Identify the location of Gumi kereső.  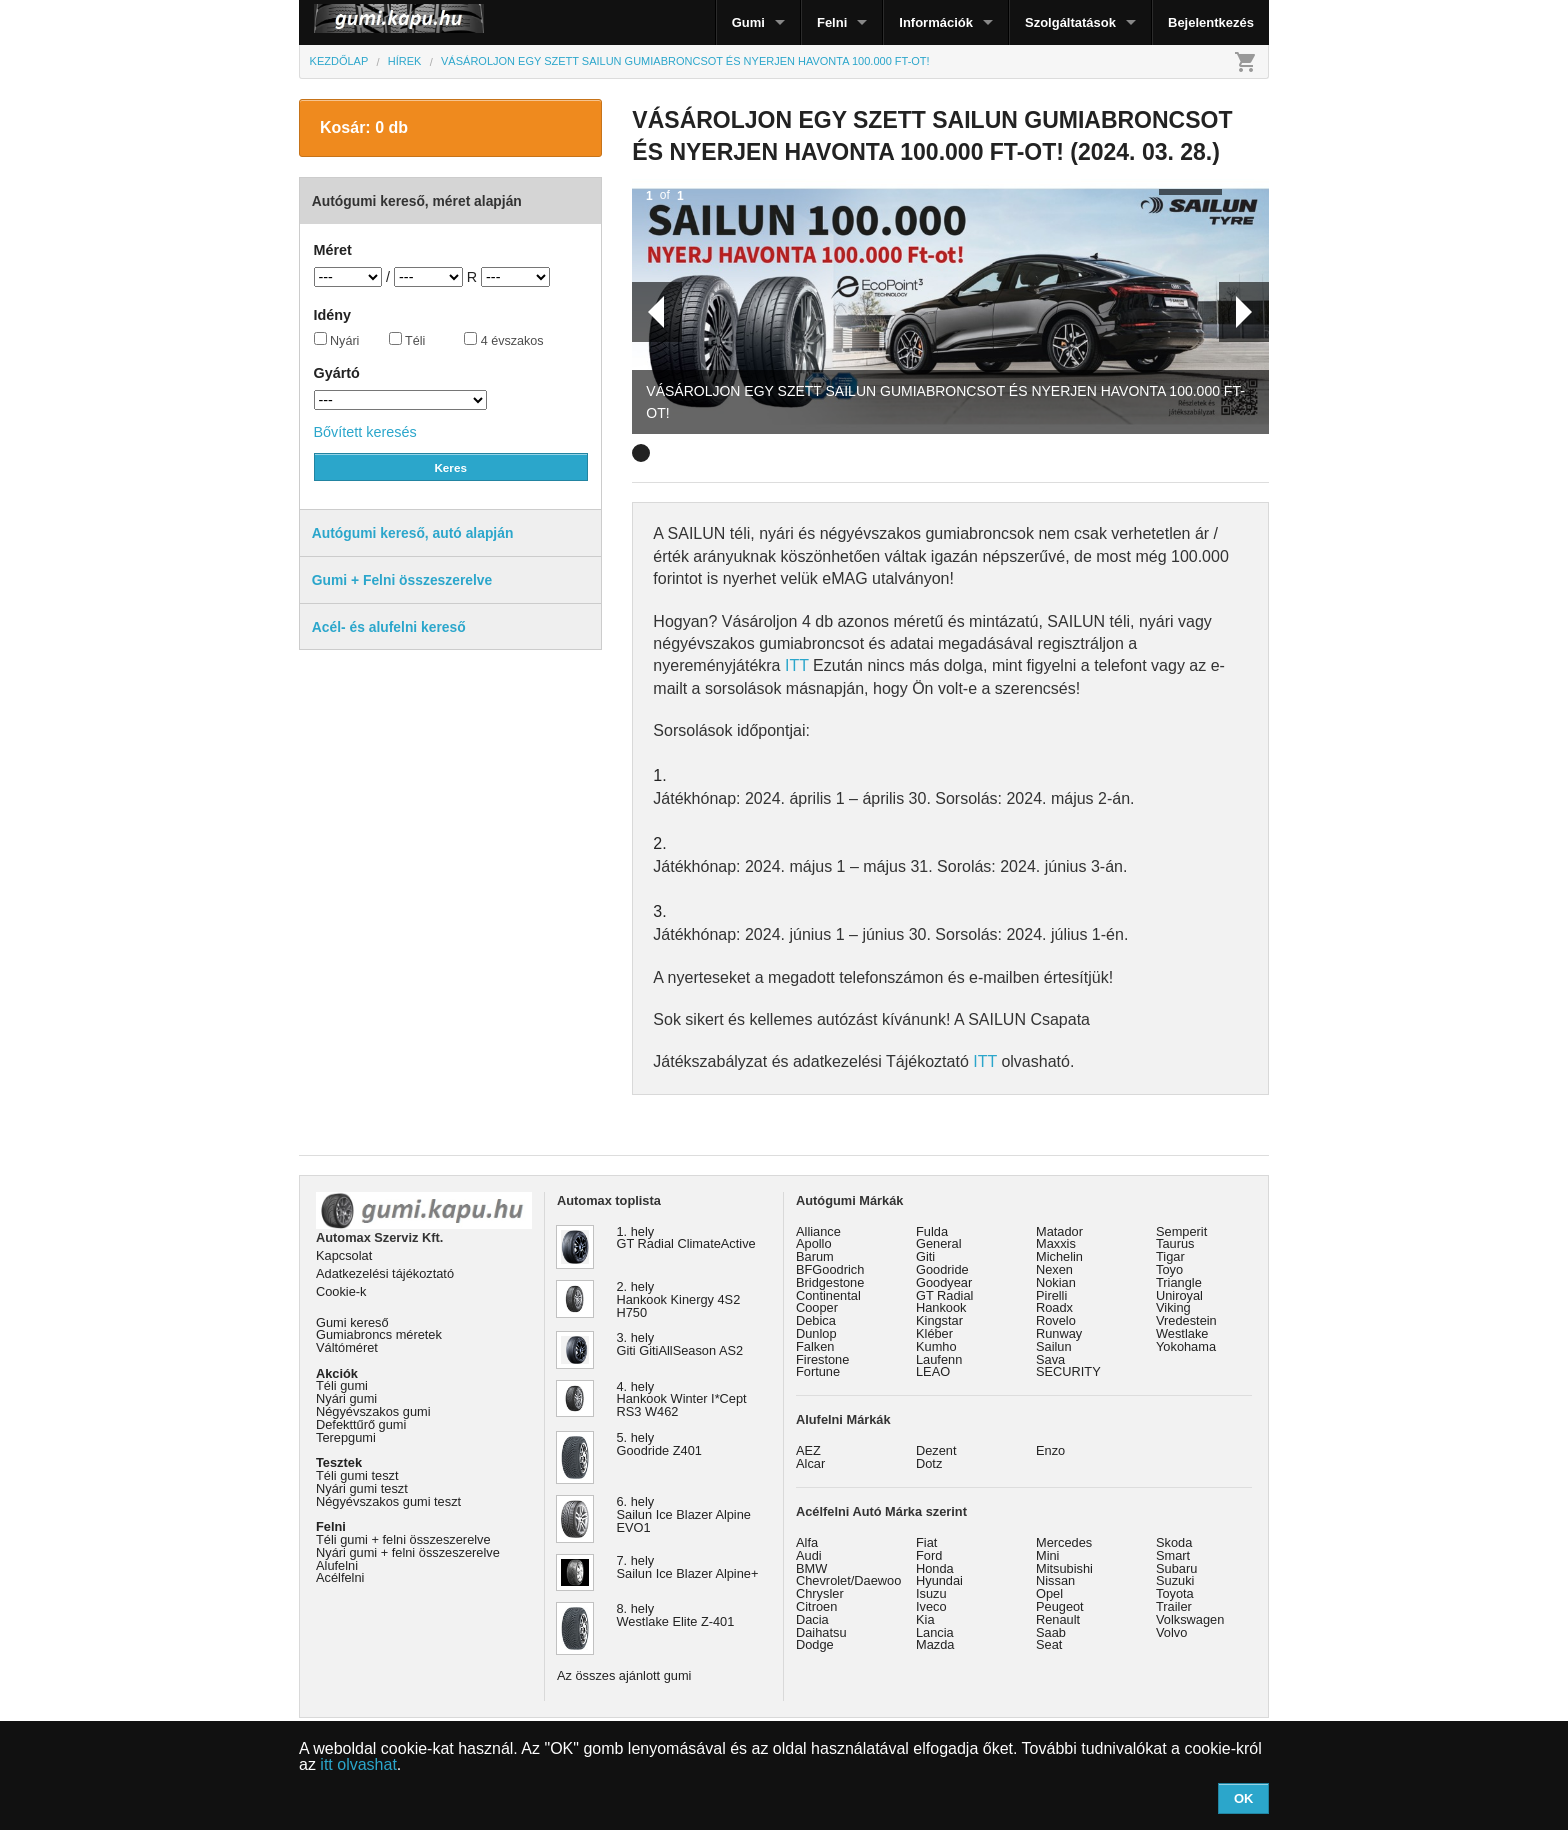
(352, 1322).